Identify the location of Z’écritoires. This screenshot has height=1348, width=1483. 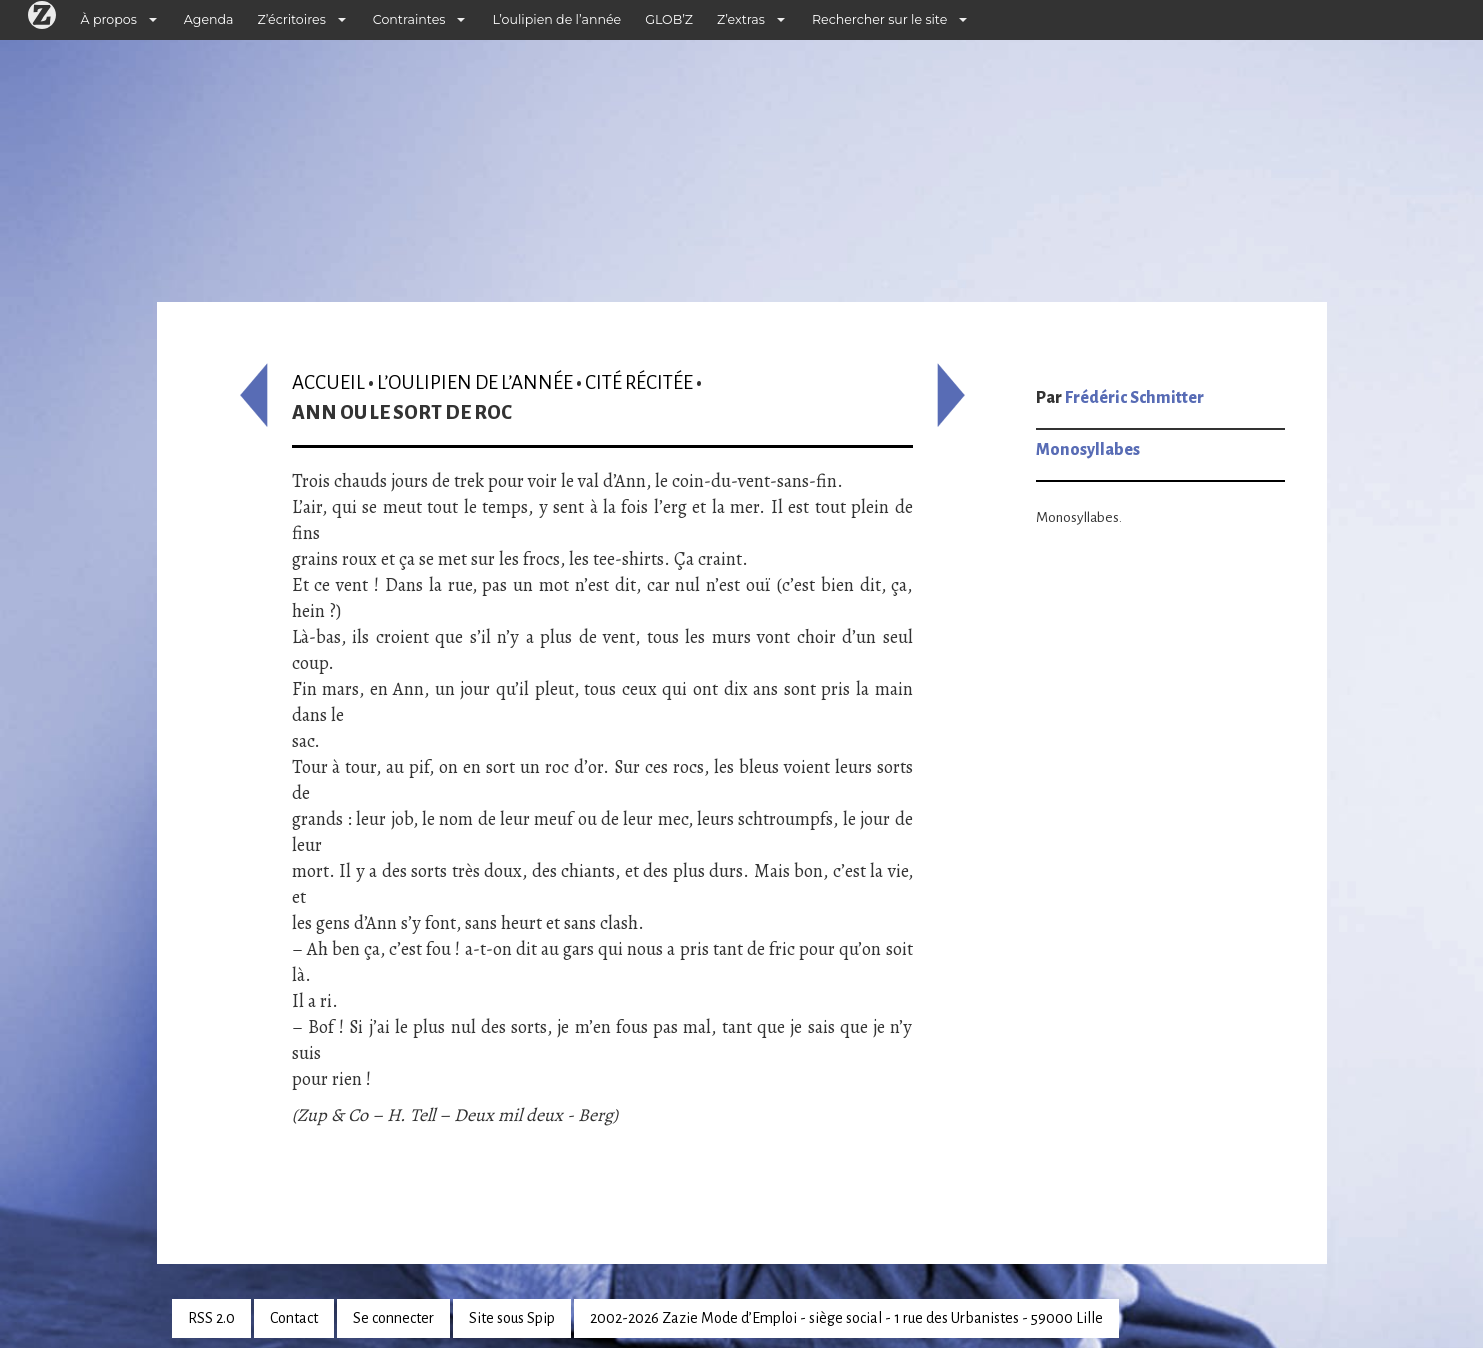
(292, 19).